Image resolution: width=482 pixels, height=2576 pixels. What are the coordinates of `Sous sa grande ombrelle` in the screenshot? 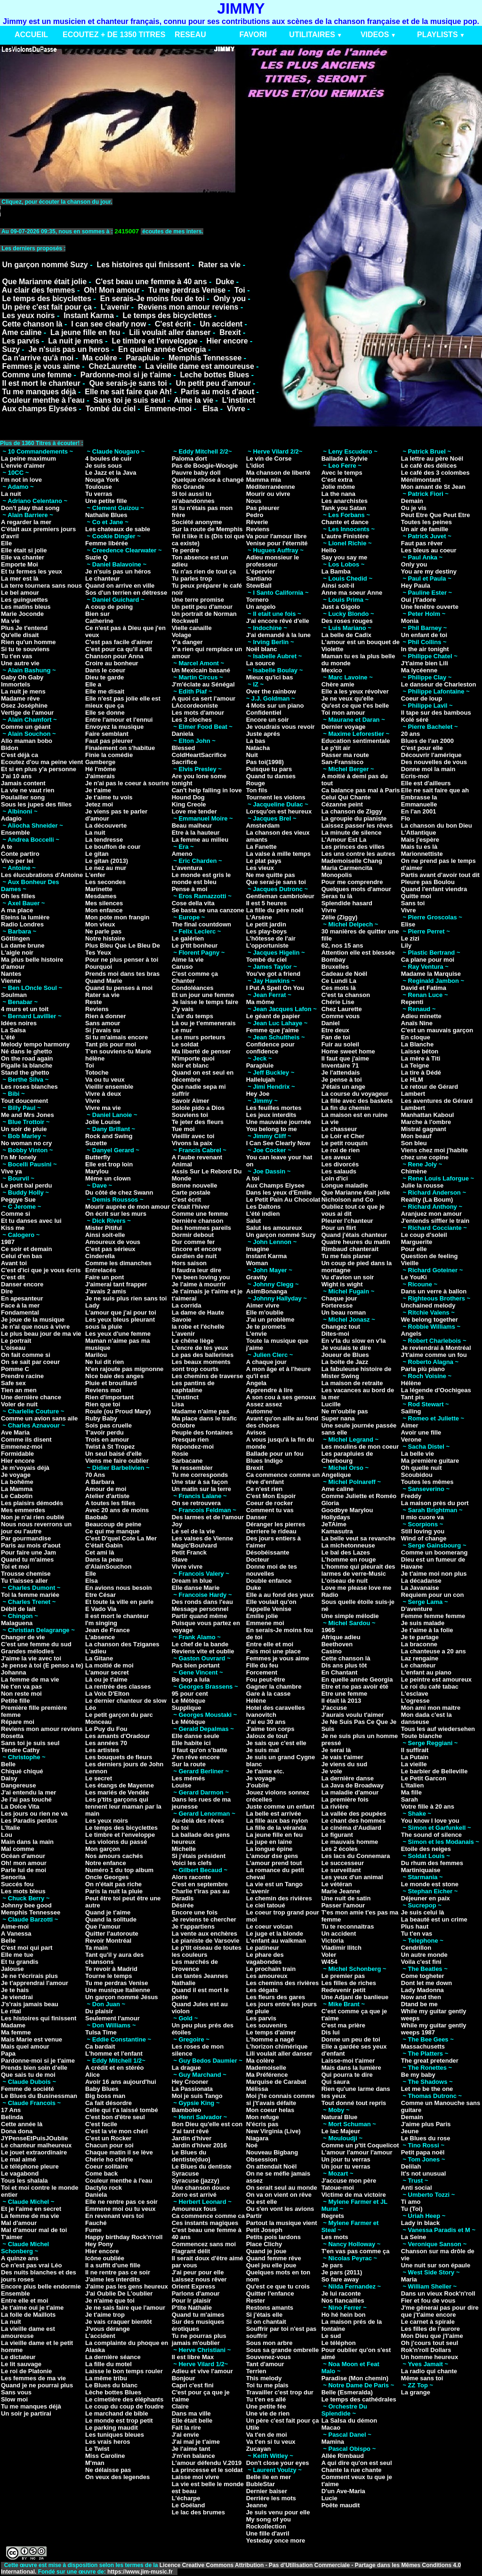 It's located at (282, 2349).